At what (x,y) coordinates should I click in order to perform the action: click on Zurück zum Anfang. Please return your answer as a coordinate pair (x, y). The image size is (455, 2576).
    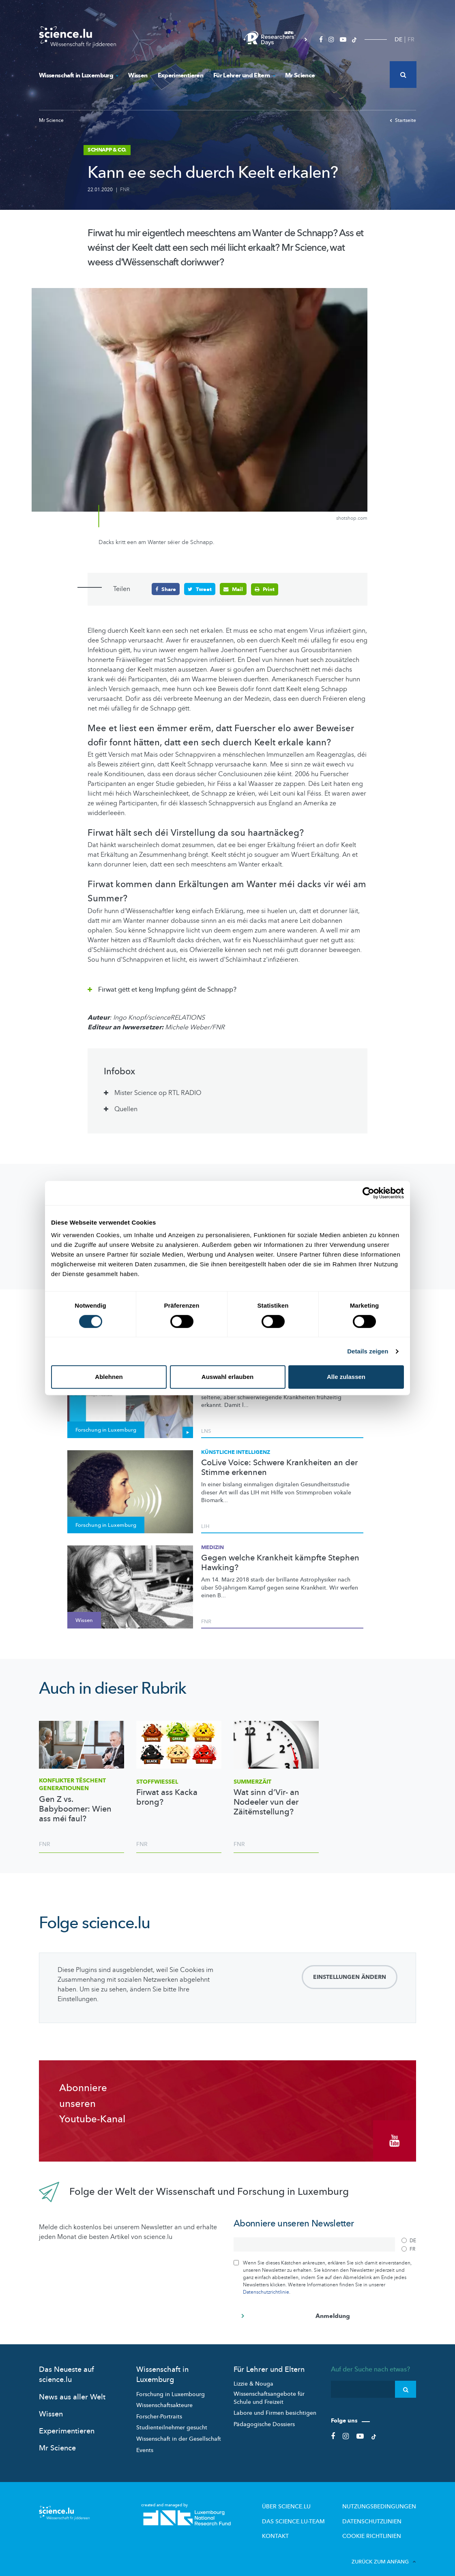
    Looking at the image, I should click on (384, 2551).